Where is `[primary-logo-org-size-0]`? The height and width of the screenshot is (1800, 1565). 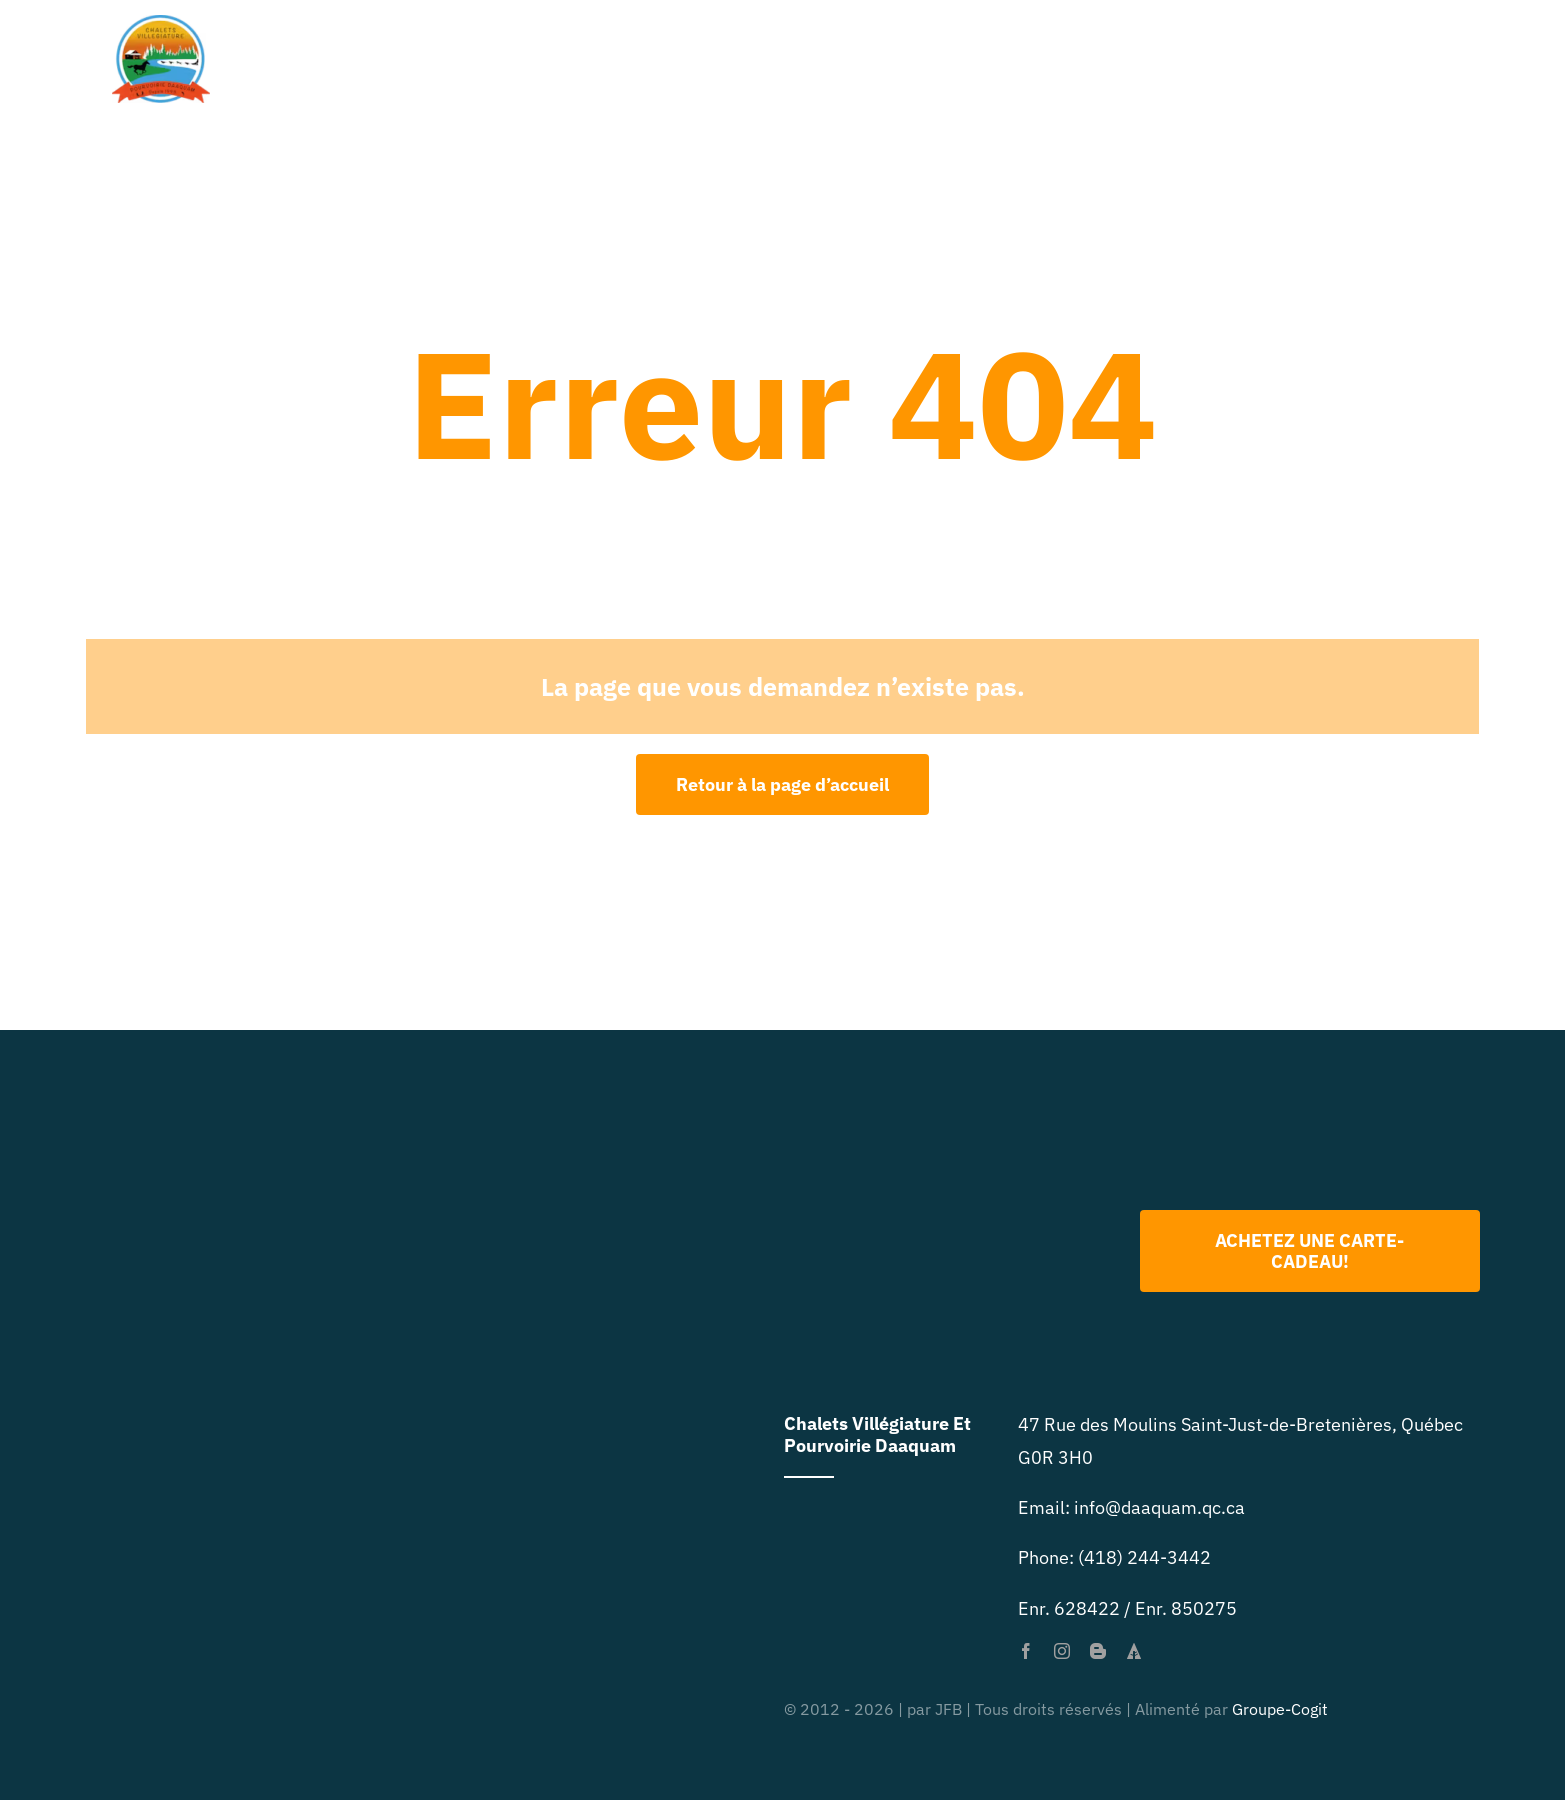 [primary-logo-org-size-0] is located at coordinates (161, 23).